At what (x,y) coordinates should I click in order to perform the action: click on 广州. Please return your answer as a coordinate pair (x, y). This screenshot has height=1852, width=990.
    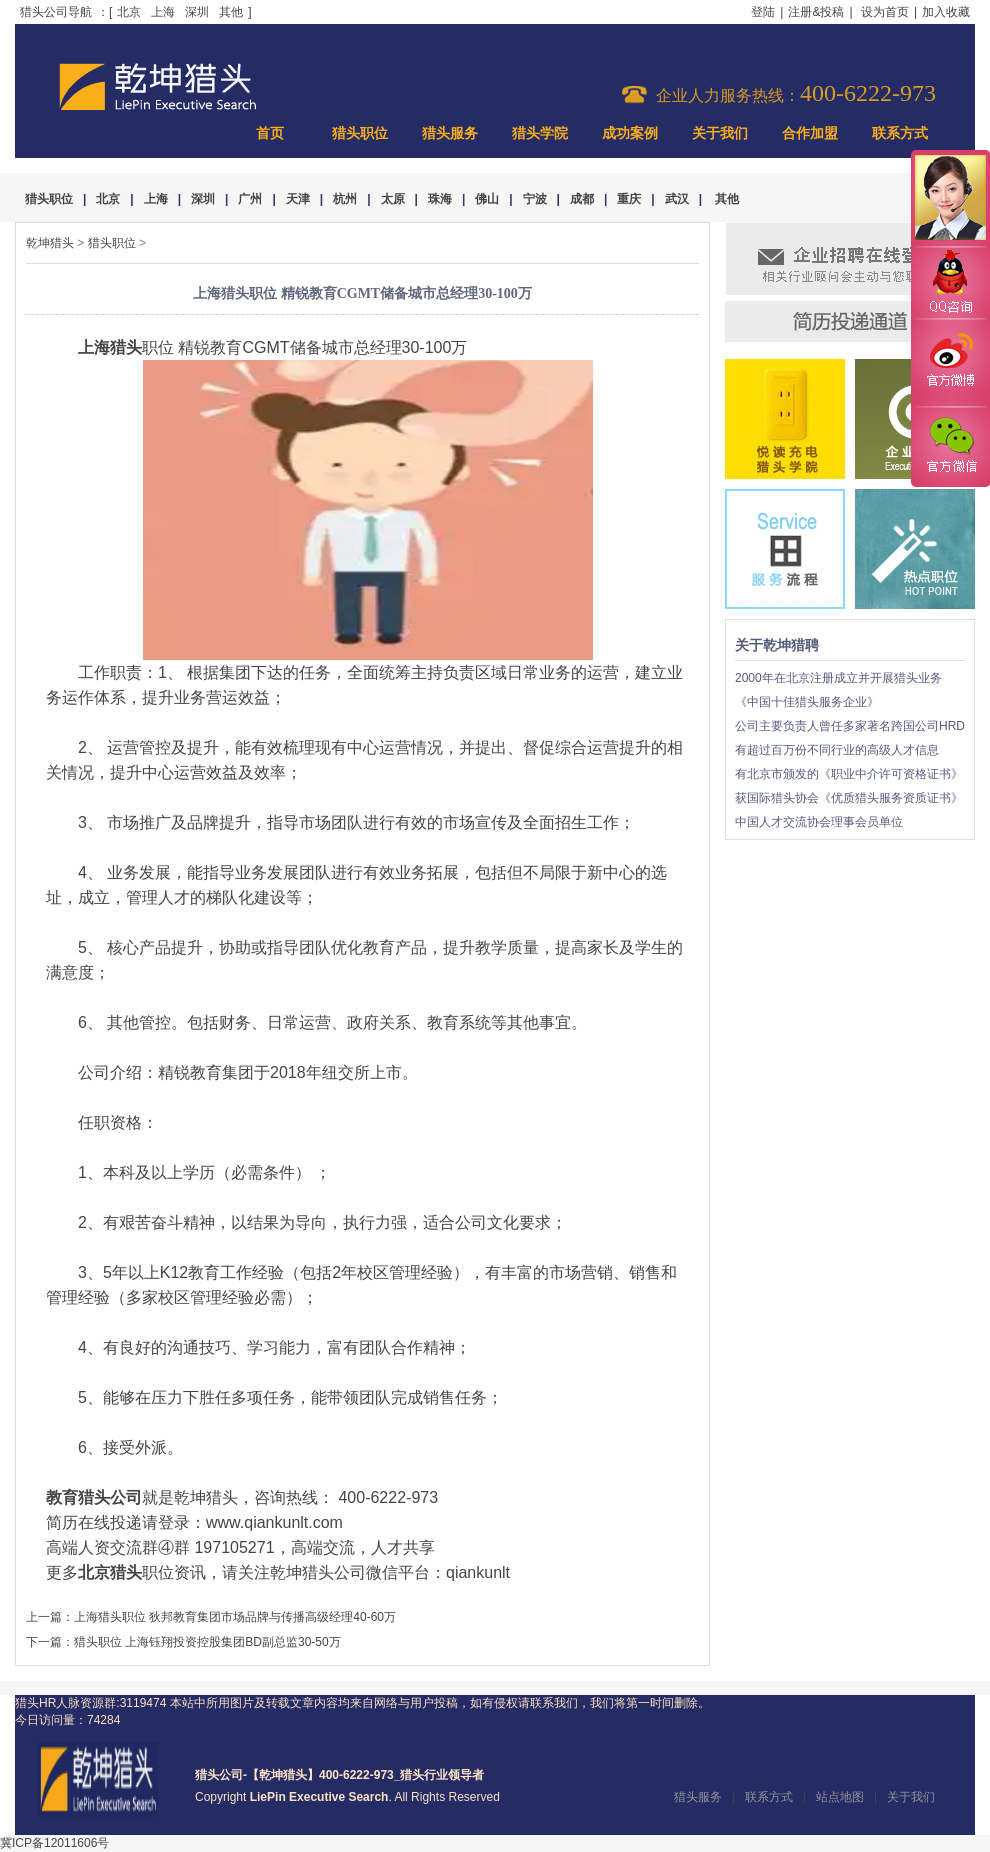
    Looking at the image, I should click on (250, 199).